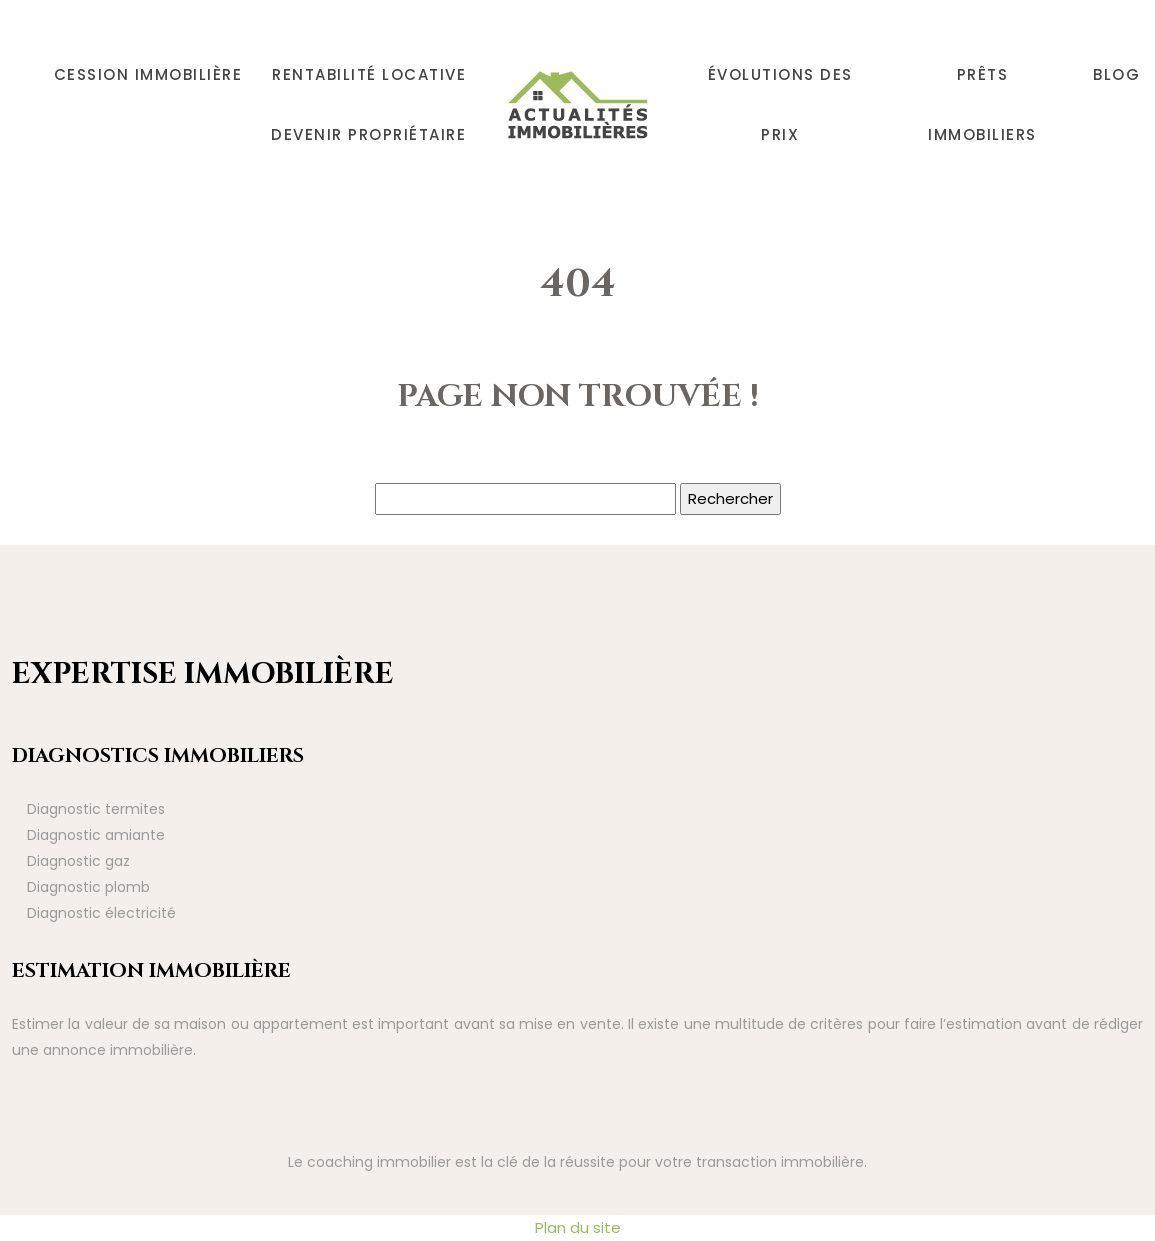 The image size is (1155, 1241). Describe the element at coordinates (369, 74) in the screenshot. I see `Rentabilité locative` at that location.